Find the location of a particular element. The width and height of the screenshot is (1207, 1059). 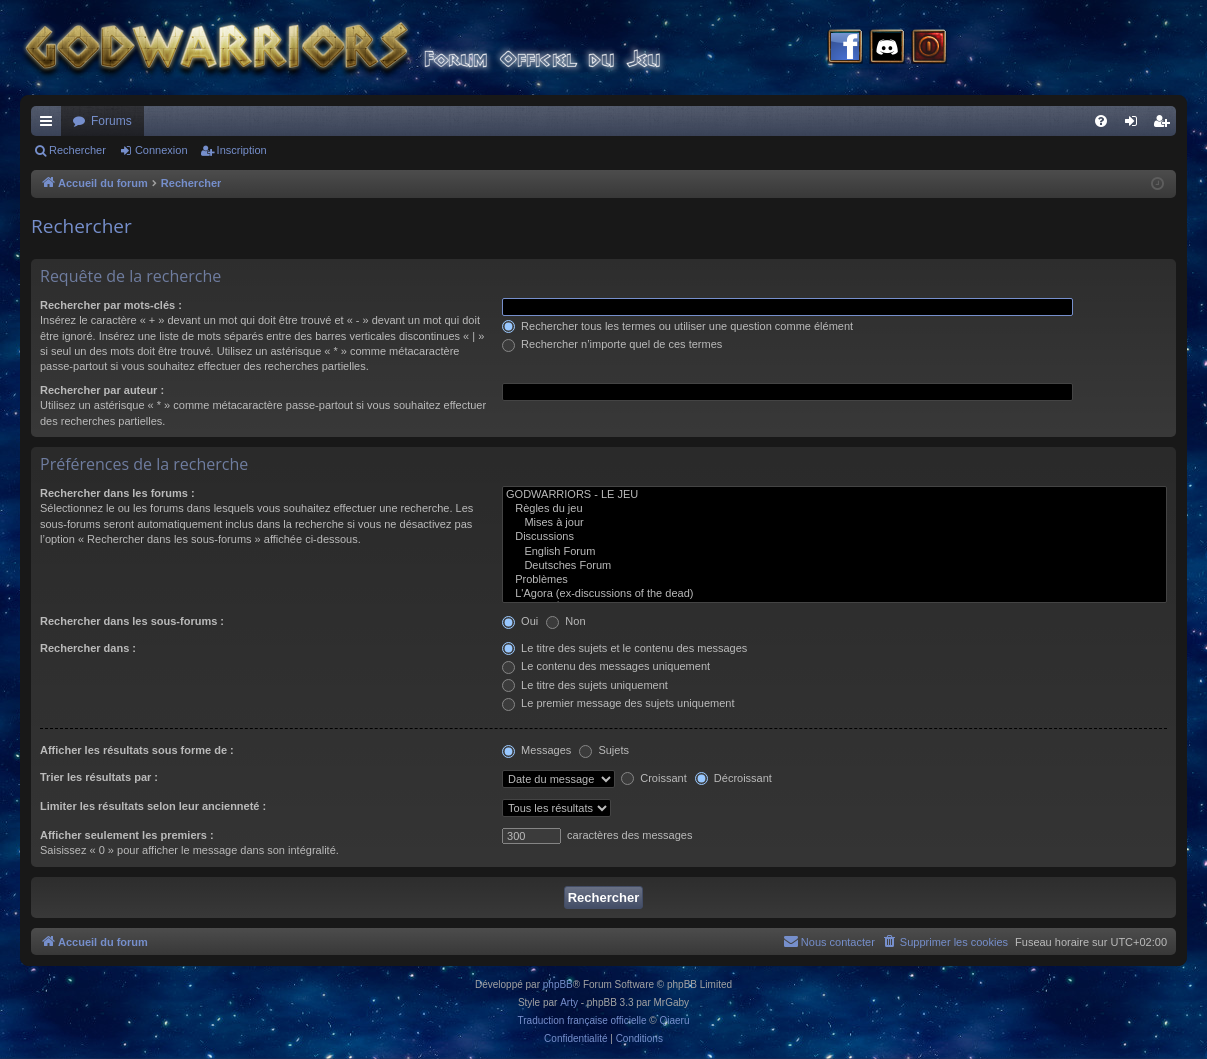

Règles du jeu is located at coordinates (834, 509).